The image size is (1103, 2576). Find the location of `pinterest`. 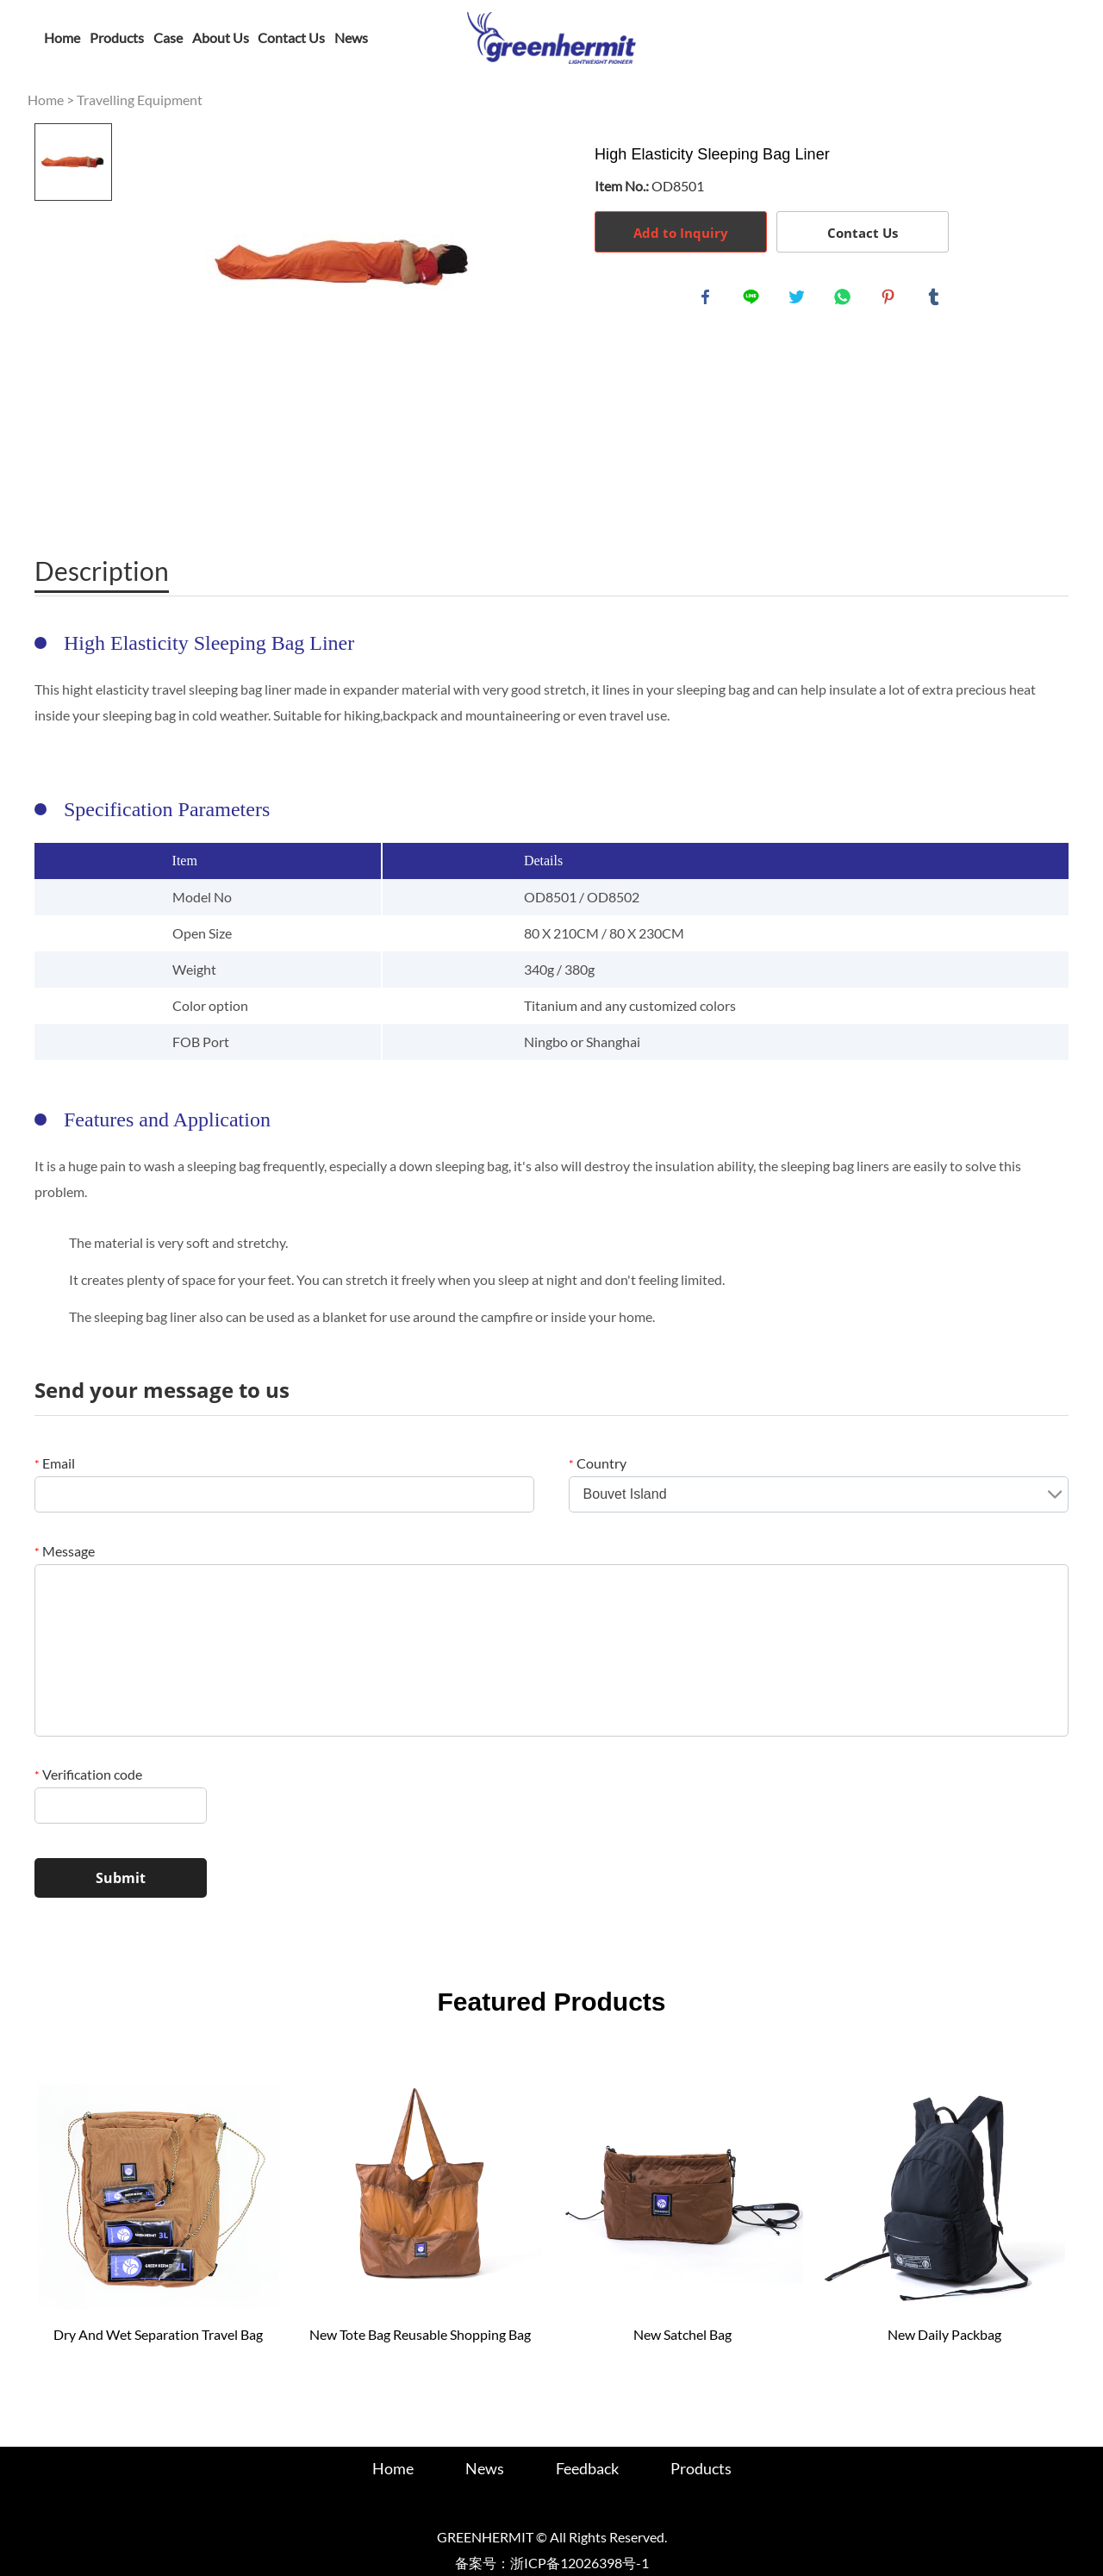

pinterest is located at coordinates (891, 300).